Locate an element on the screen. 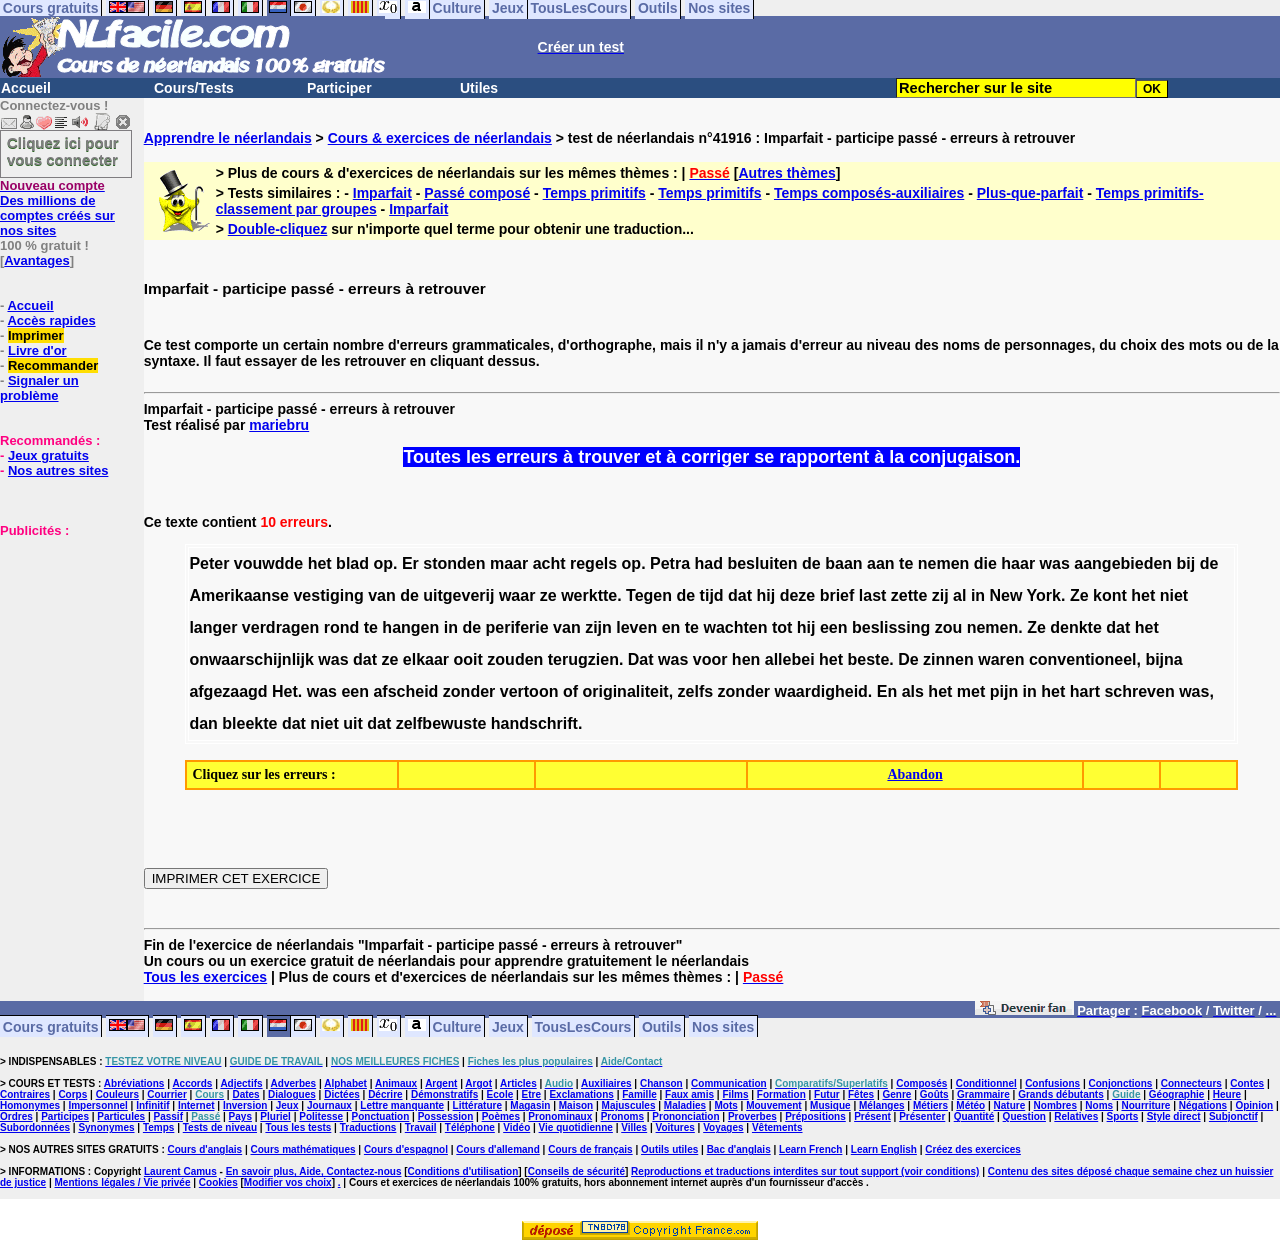  met is located at coordinates (971, 691).